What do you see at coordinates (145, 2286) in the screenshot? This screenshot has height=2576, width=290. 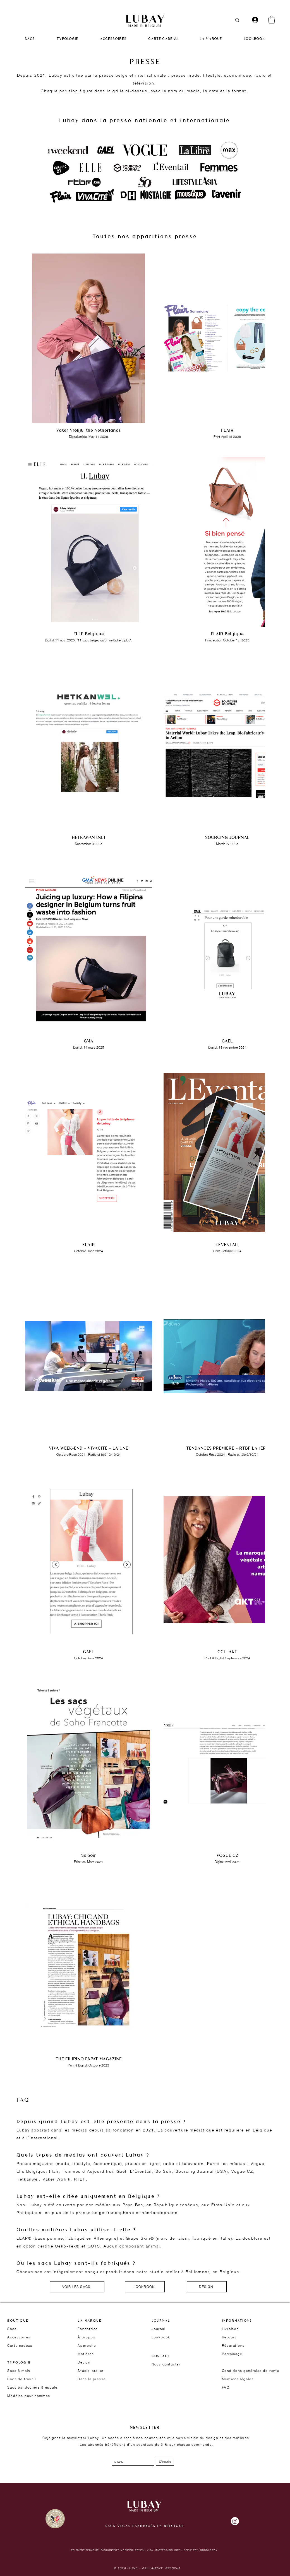 I see `[LOOKBOOK]` at bounding box center [145, 2286].